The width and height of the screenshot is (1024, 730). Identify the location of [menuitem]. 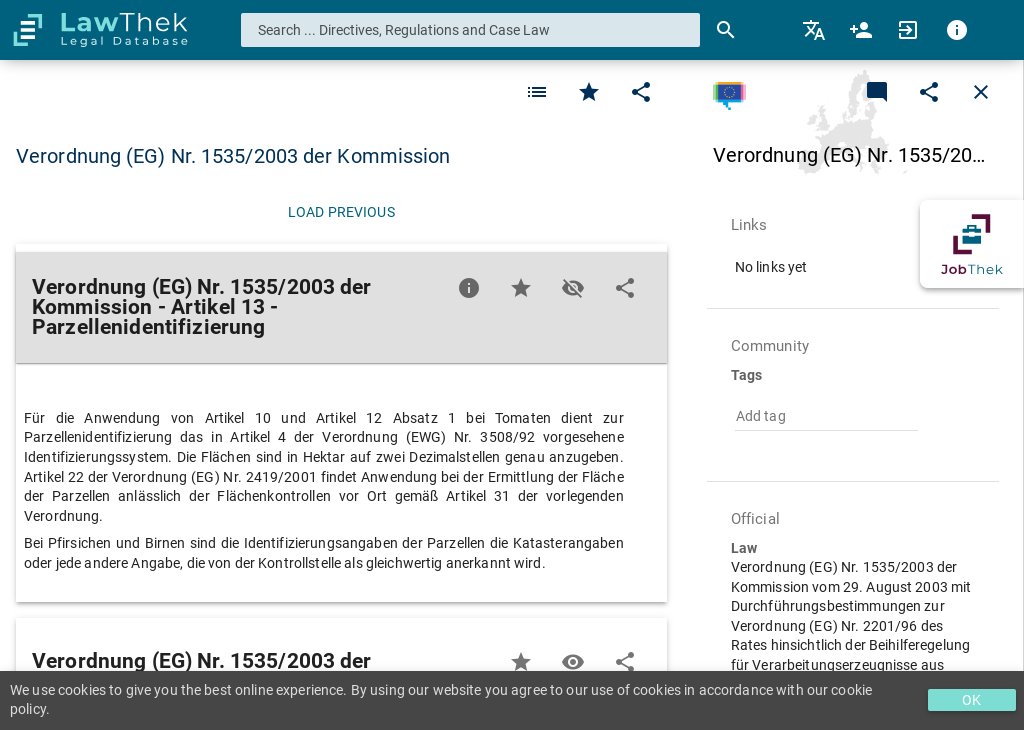
(815, 30).